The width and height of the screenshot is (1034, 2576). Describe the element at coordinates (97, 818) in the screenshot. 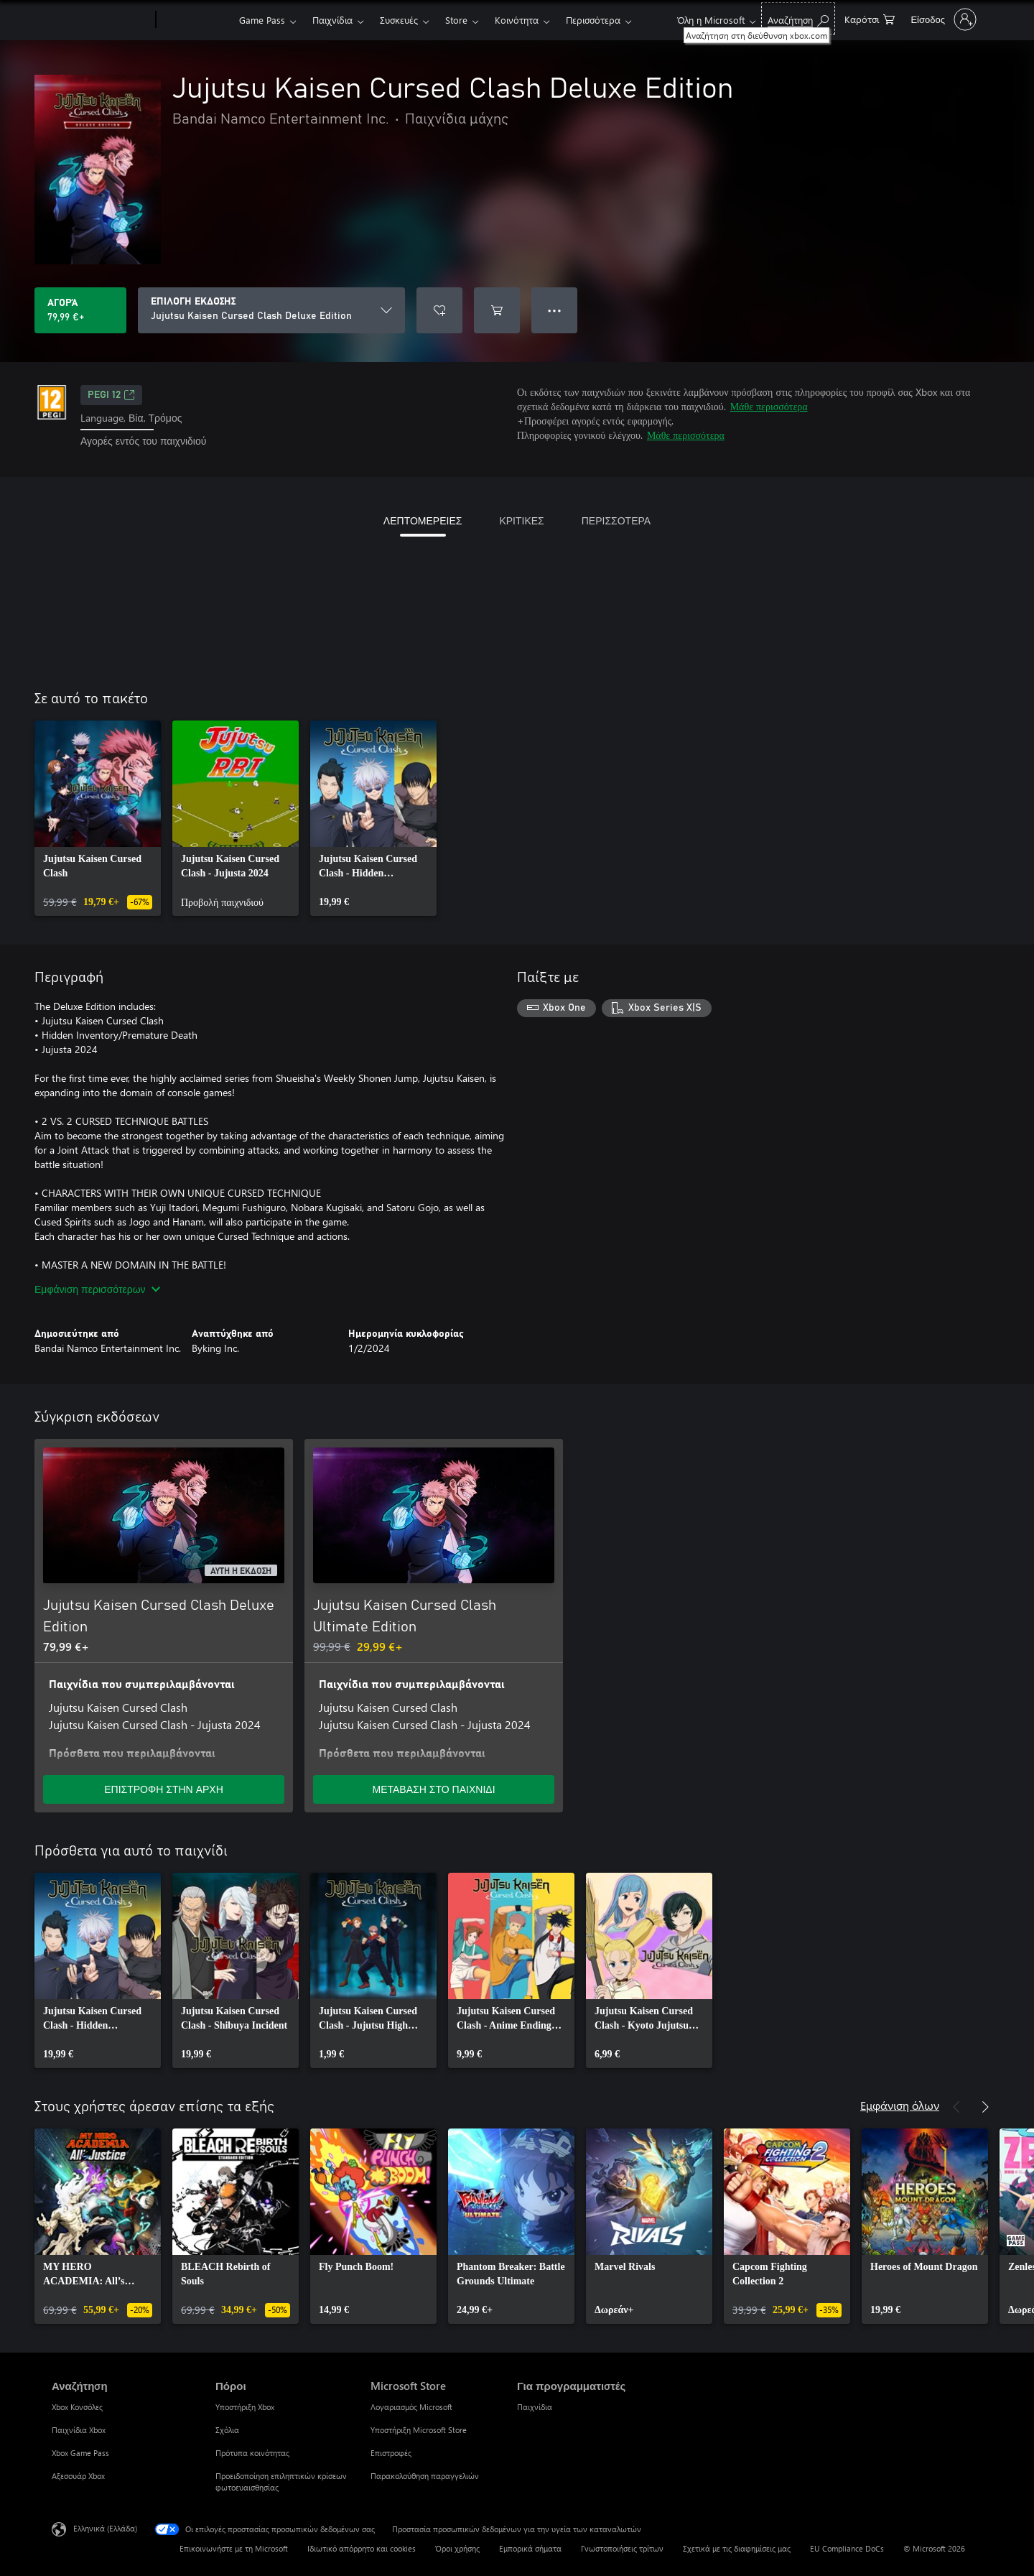

I see `[link]` at that location.